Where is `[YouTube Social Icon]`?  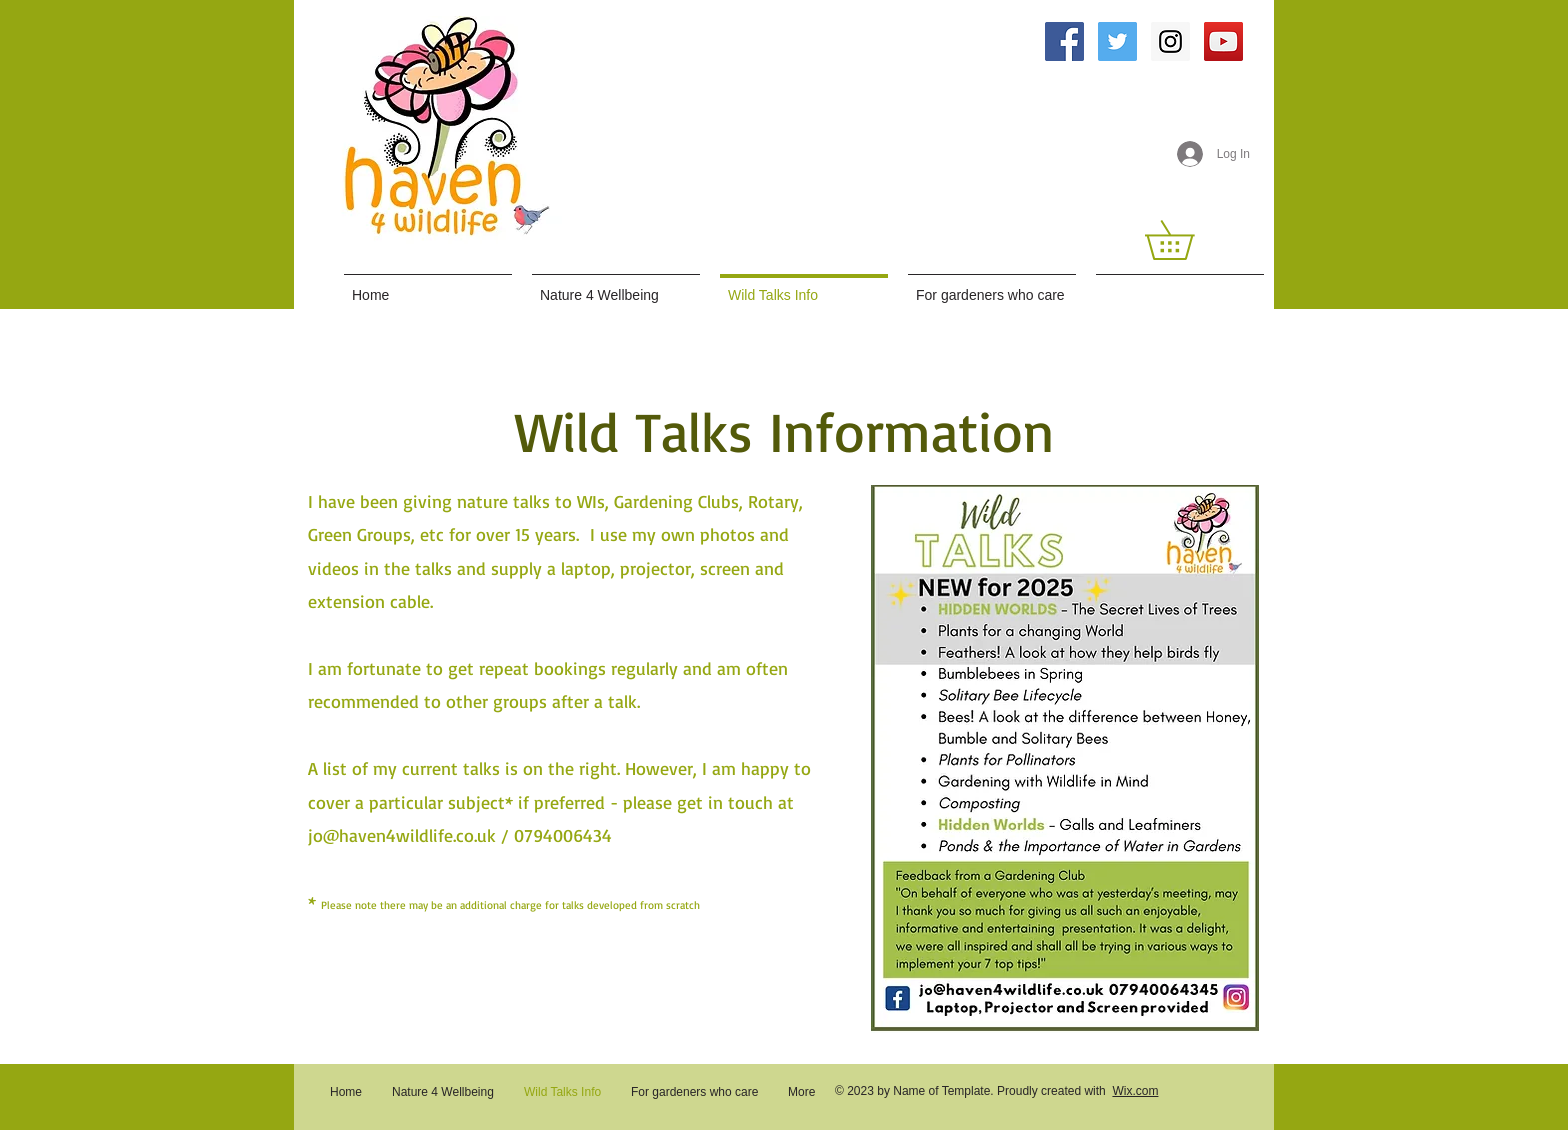 [YouTube Social Icon] is located at coordinates (1223, 41).